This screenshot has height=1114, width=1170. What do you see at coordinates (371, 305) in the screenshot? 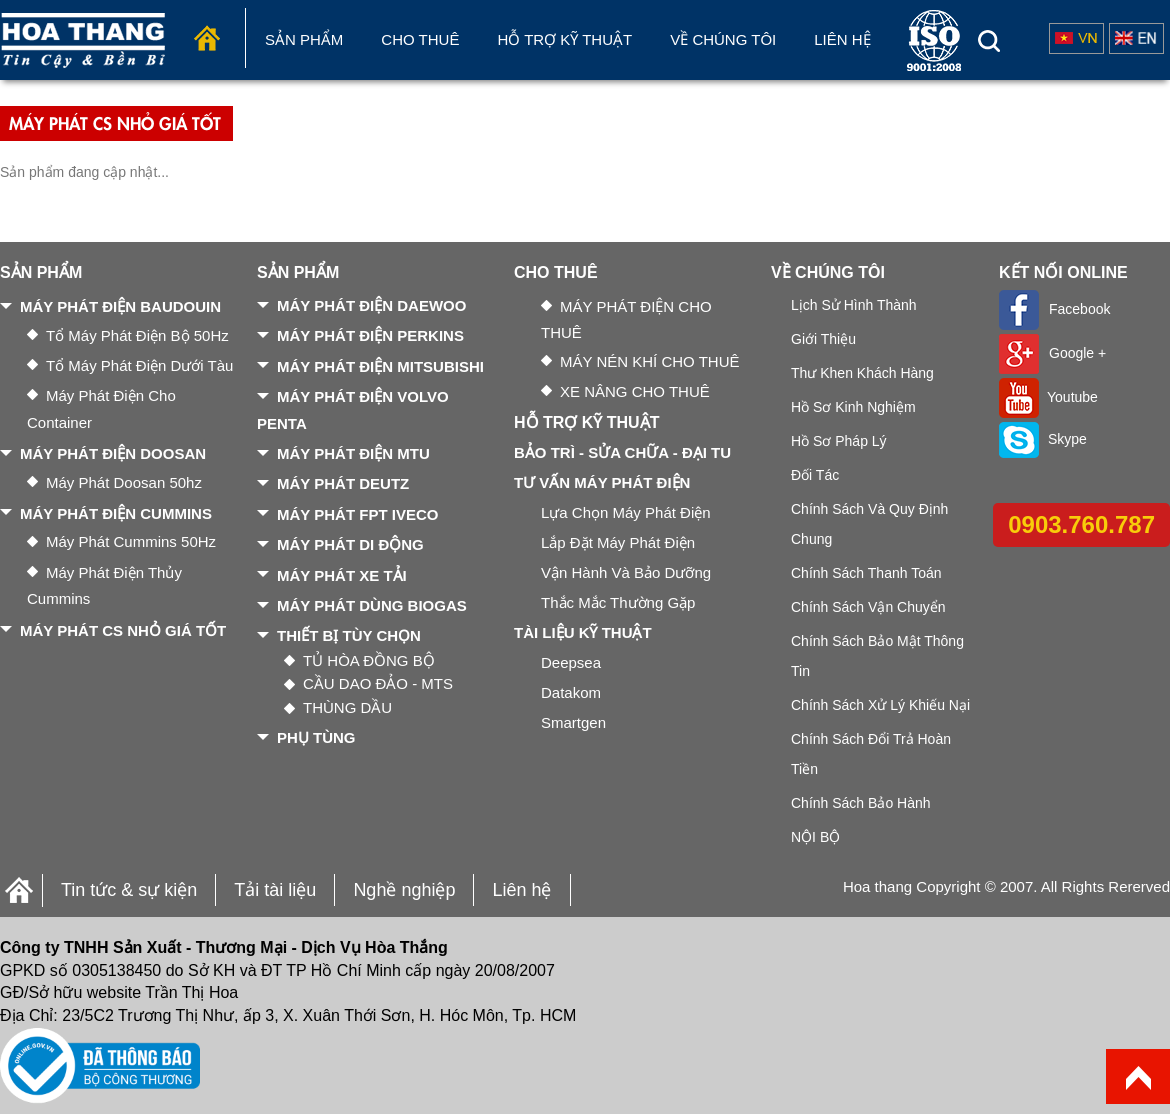
I see `MÁY PHÁT ĐIỆN DAEWOO` at bounding box center [371, 305].